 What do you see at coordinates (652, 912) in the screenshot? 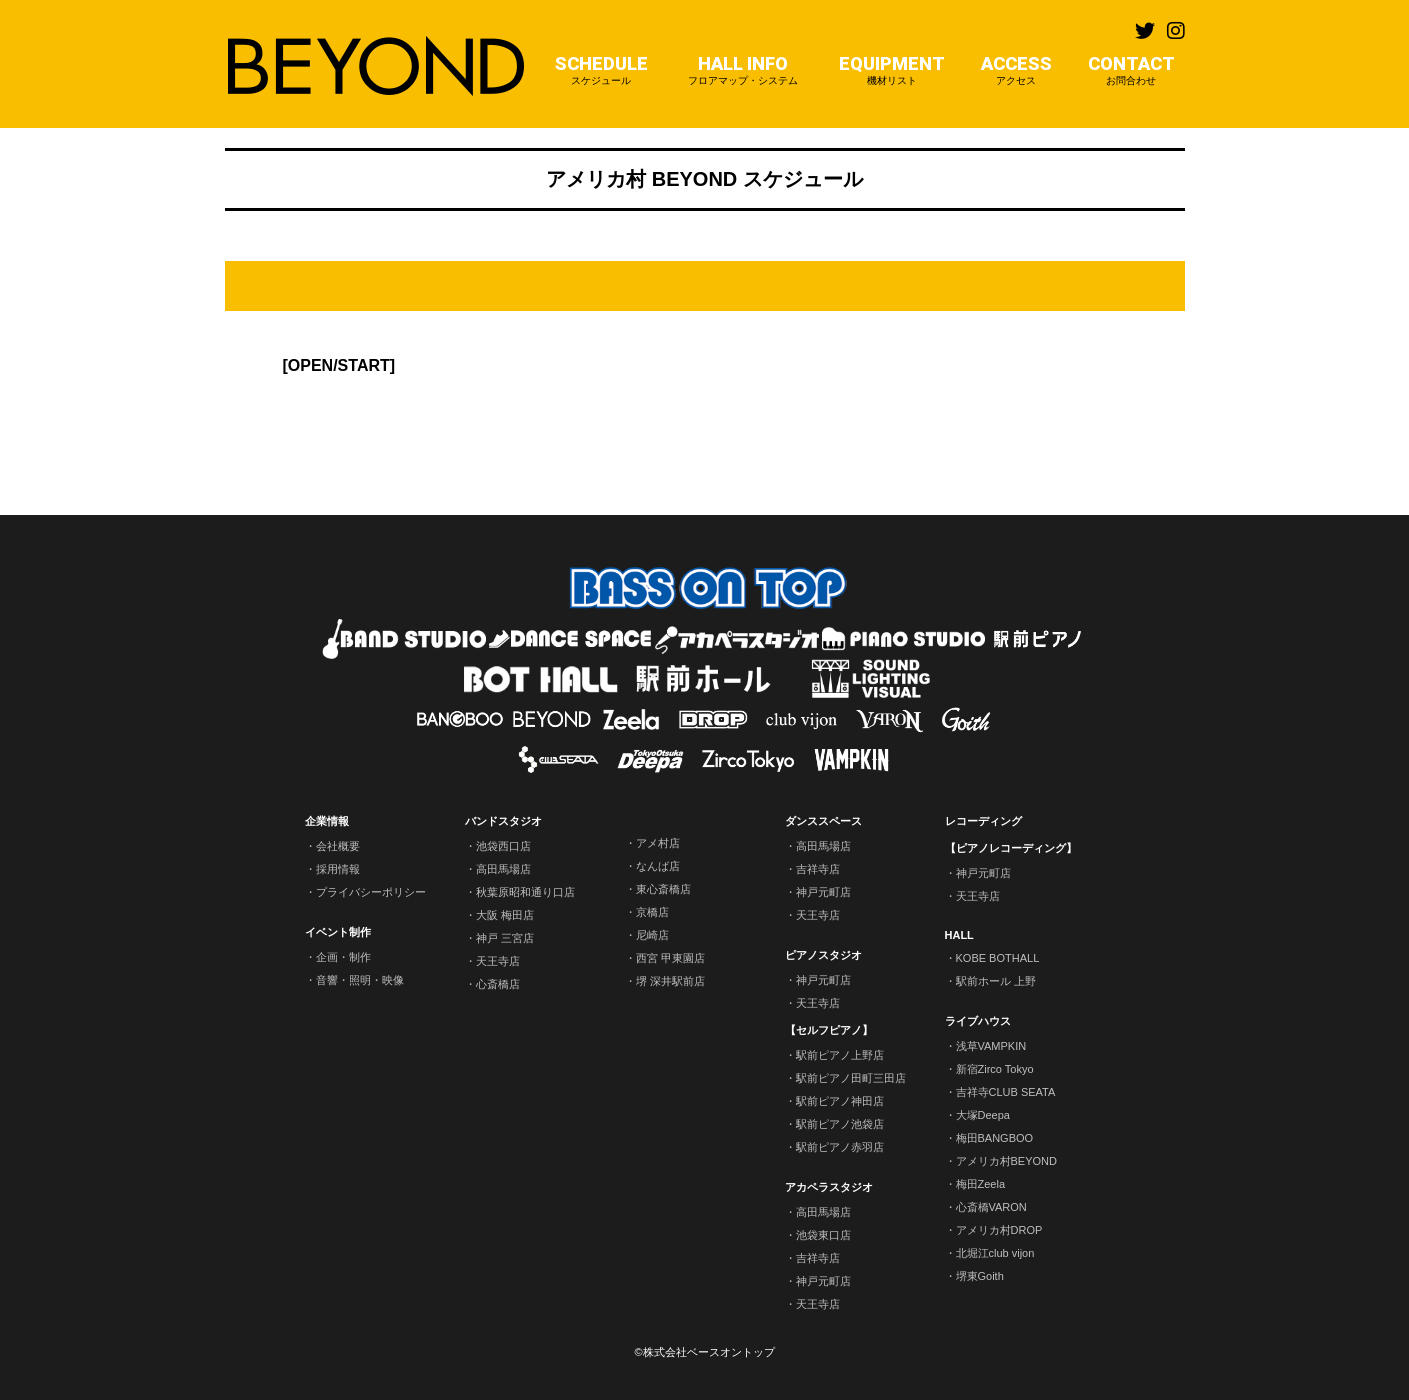
I see `京橋店` at bounding box center [652, 912].